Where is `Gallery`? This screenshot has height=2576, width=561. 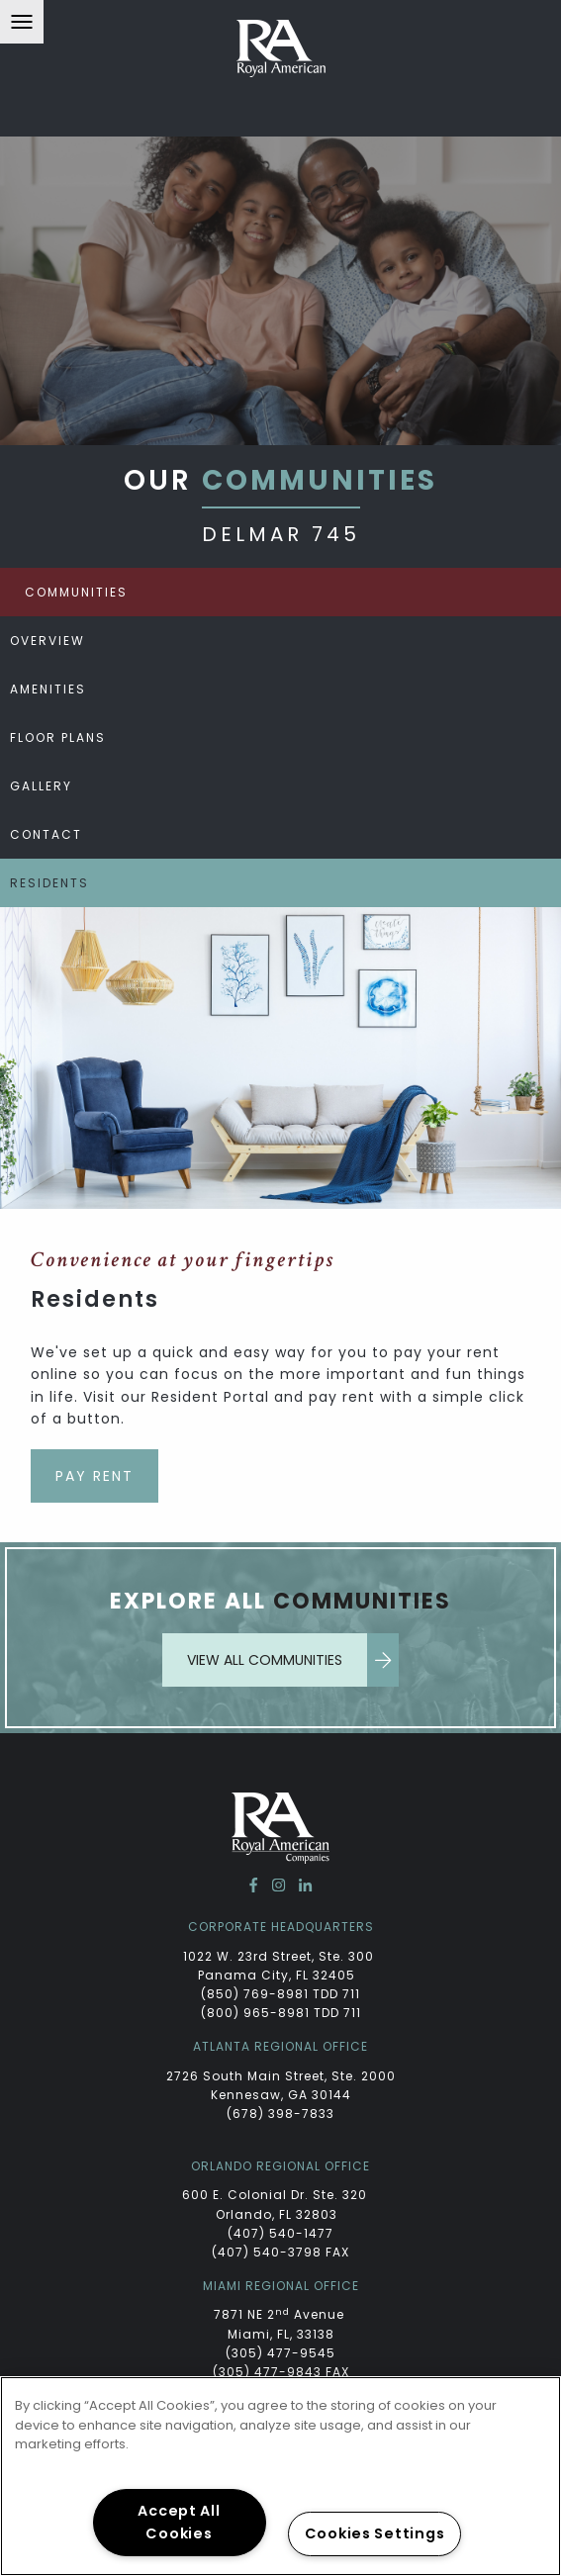
Gallery is located at coordinates (41, 786).